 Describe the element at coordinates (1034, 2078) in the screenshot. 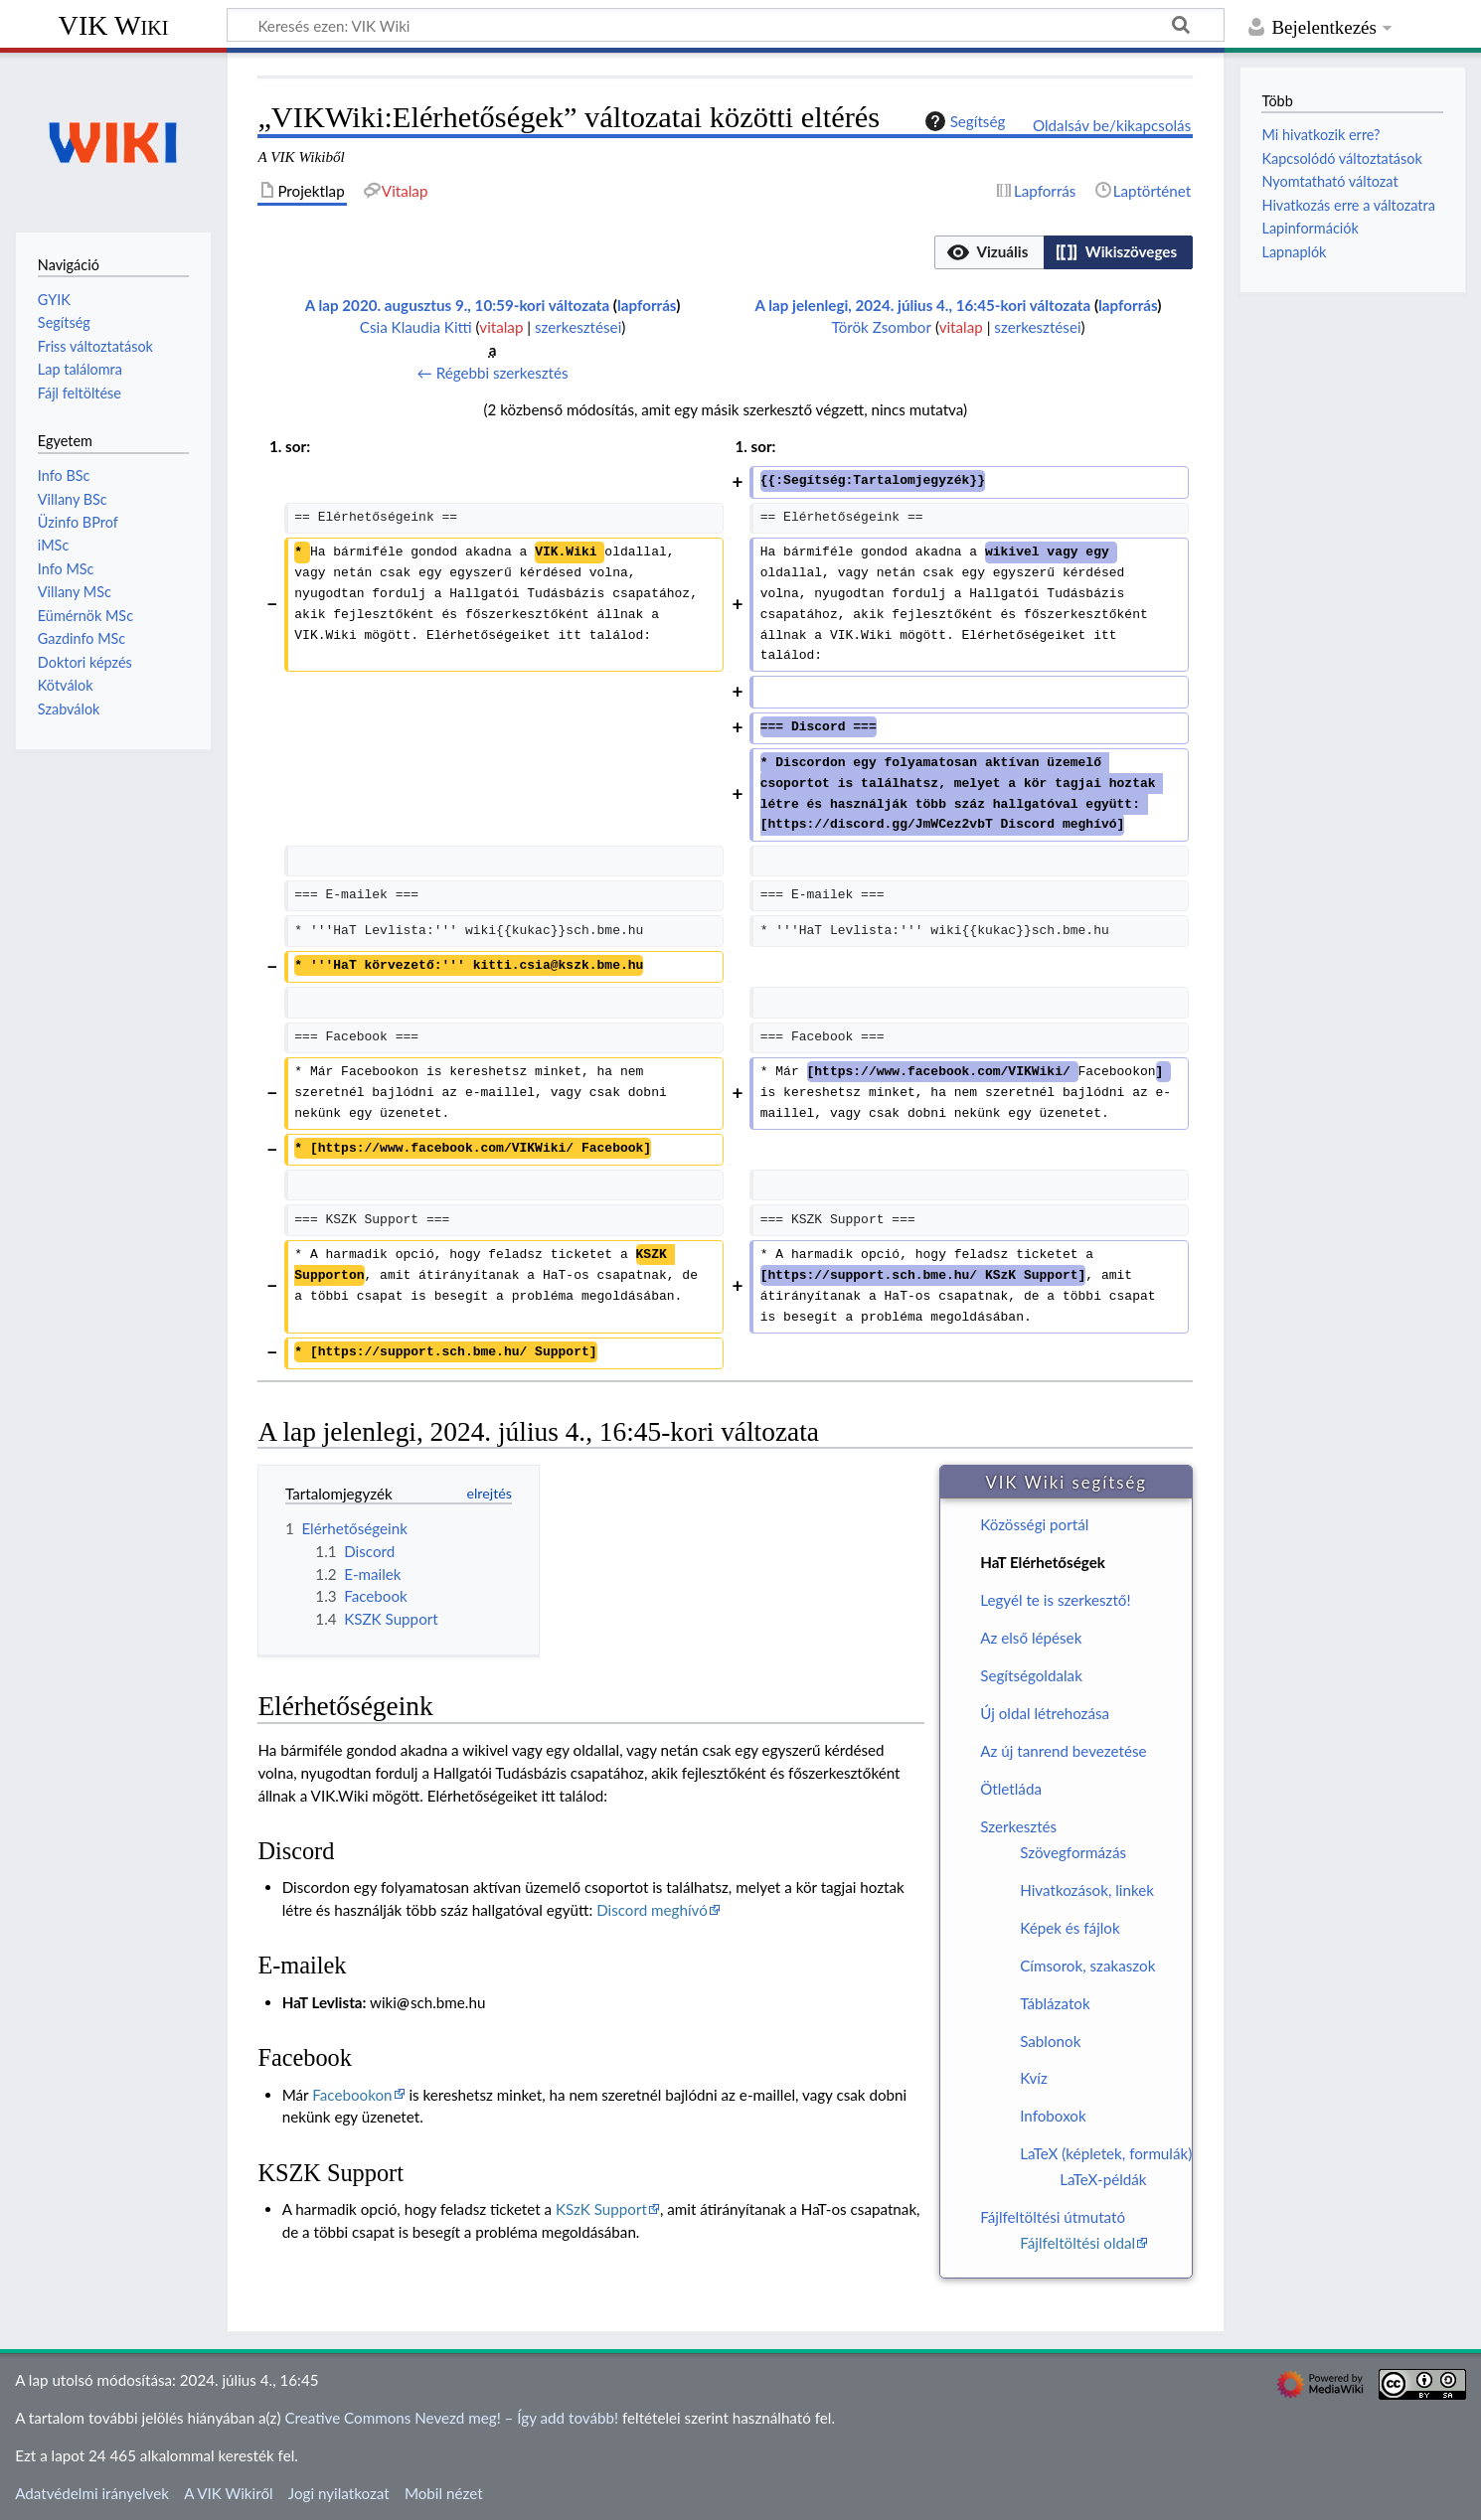

I see `Kvíz` at that location.